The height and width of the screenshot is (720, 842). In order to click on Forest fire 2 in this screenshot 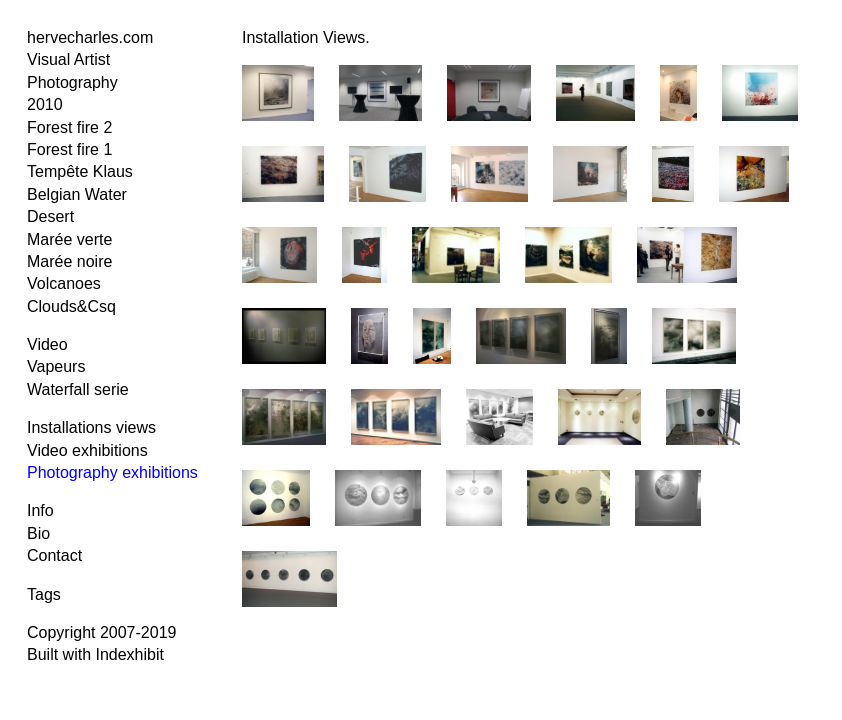, I will do `click(69, 127)`.